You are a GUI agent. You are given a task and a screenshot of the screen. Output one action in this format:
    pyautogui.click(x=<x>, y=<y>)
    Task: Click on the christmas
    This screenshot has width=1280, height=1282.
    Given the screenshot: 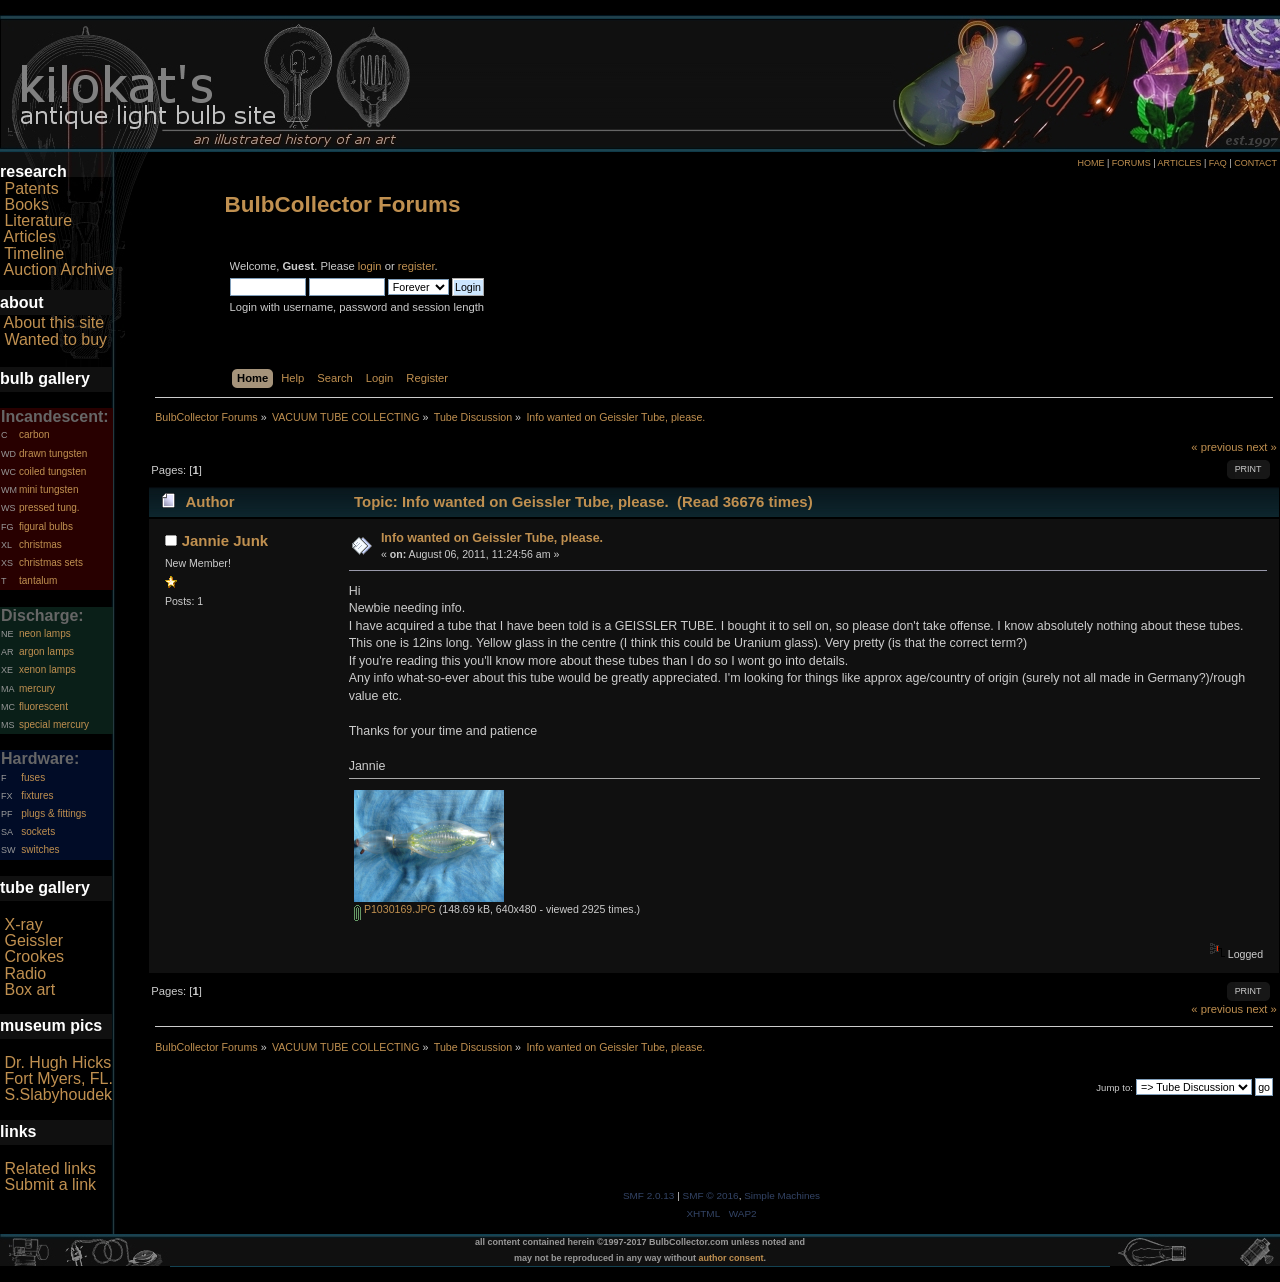 What is the action you would take?
    pyautogui.click(x=40, y=544)
    